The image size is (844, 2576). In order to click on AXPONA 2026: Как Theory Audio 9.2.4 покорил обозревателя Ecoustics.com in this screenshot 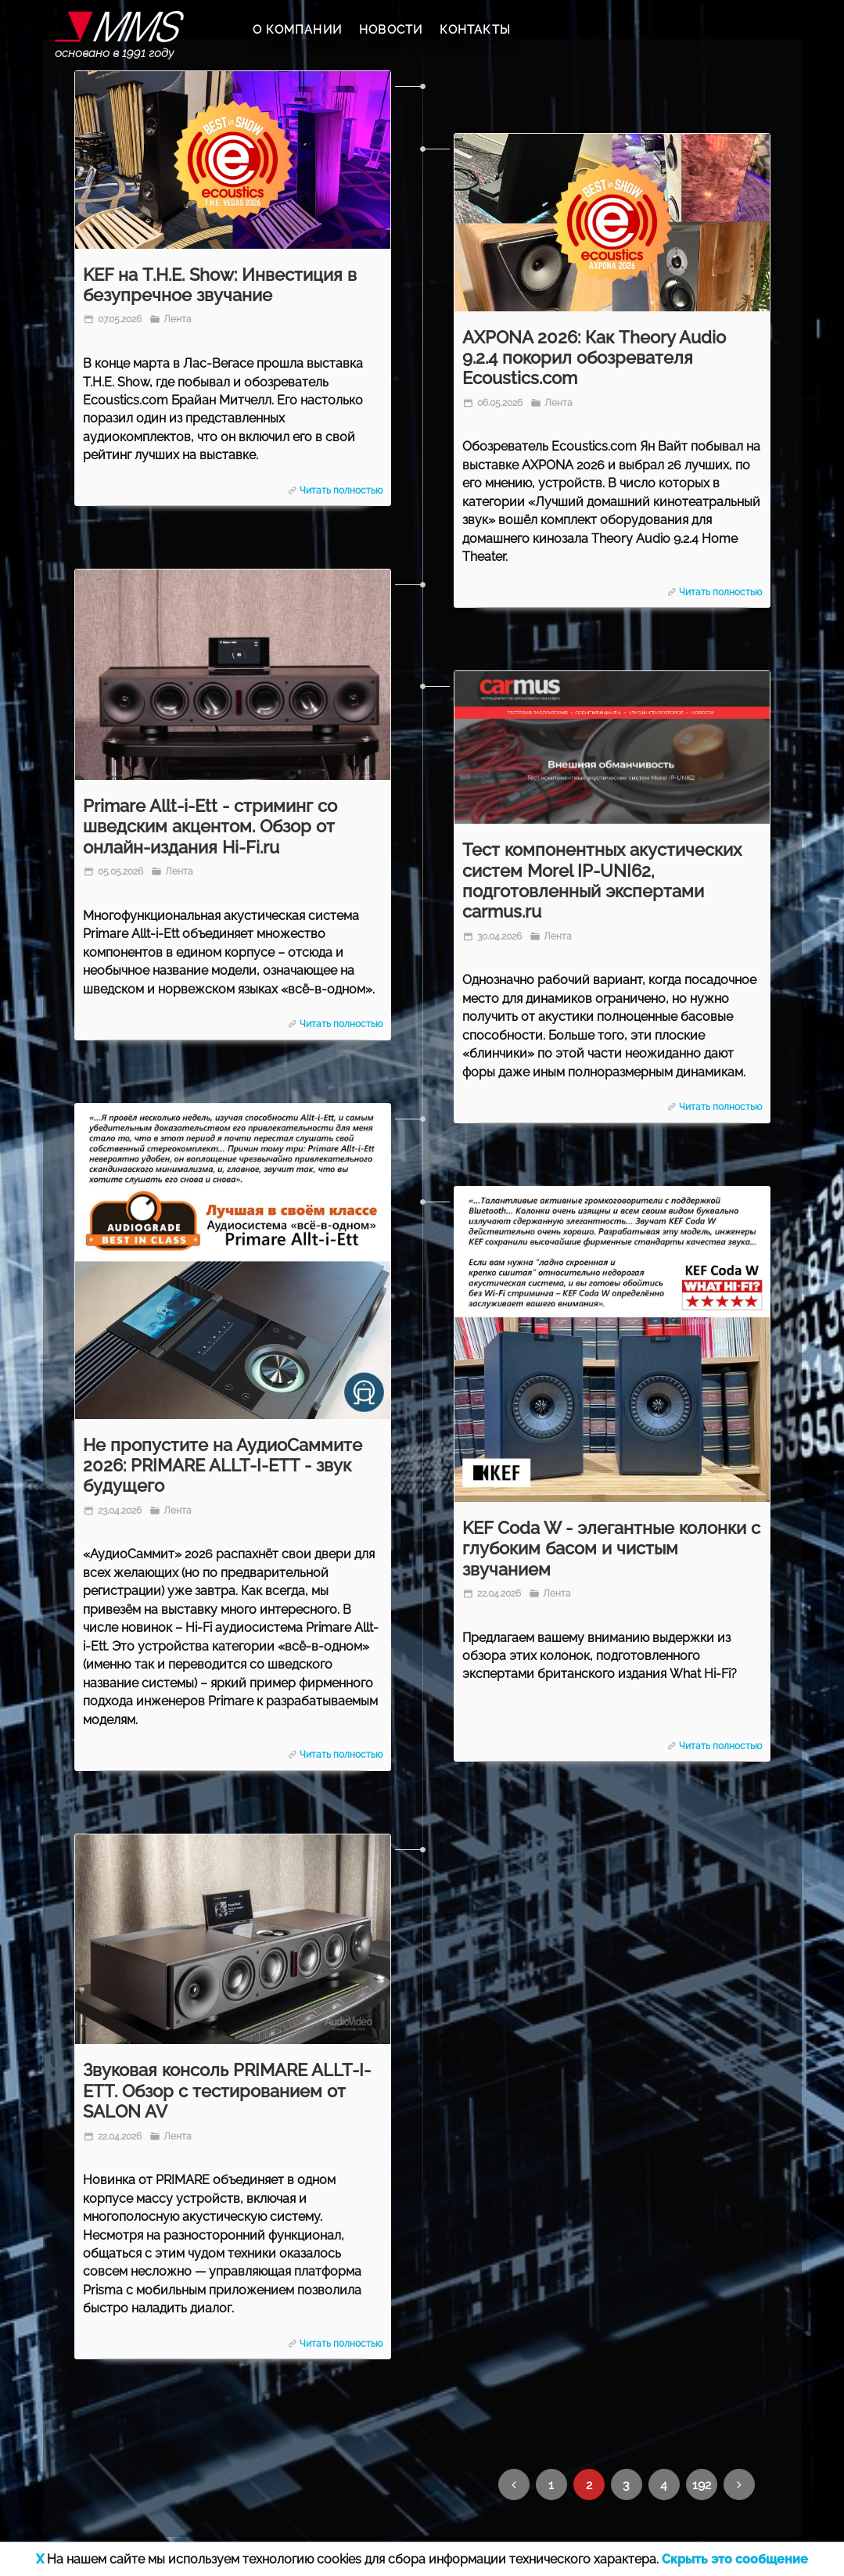, I will do `click(594, 358)`.